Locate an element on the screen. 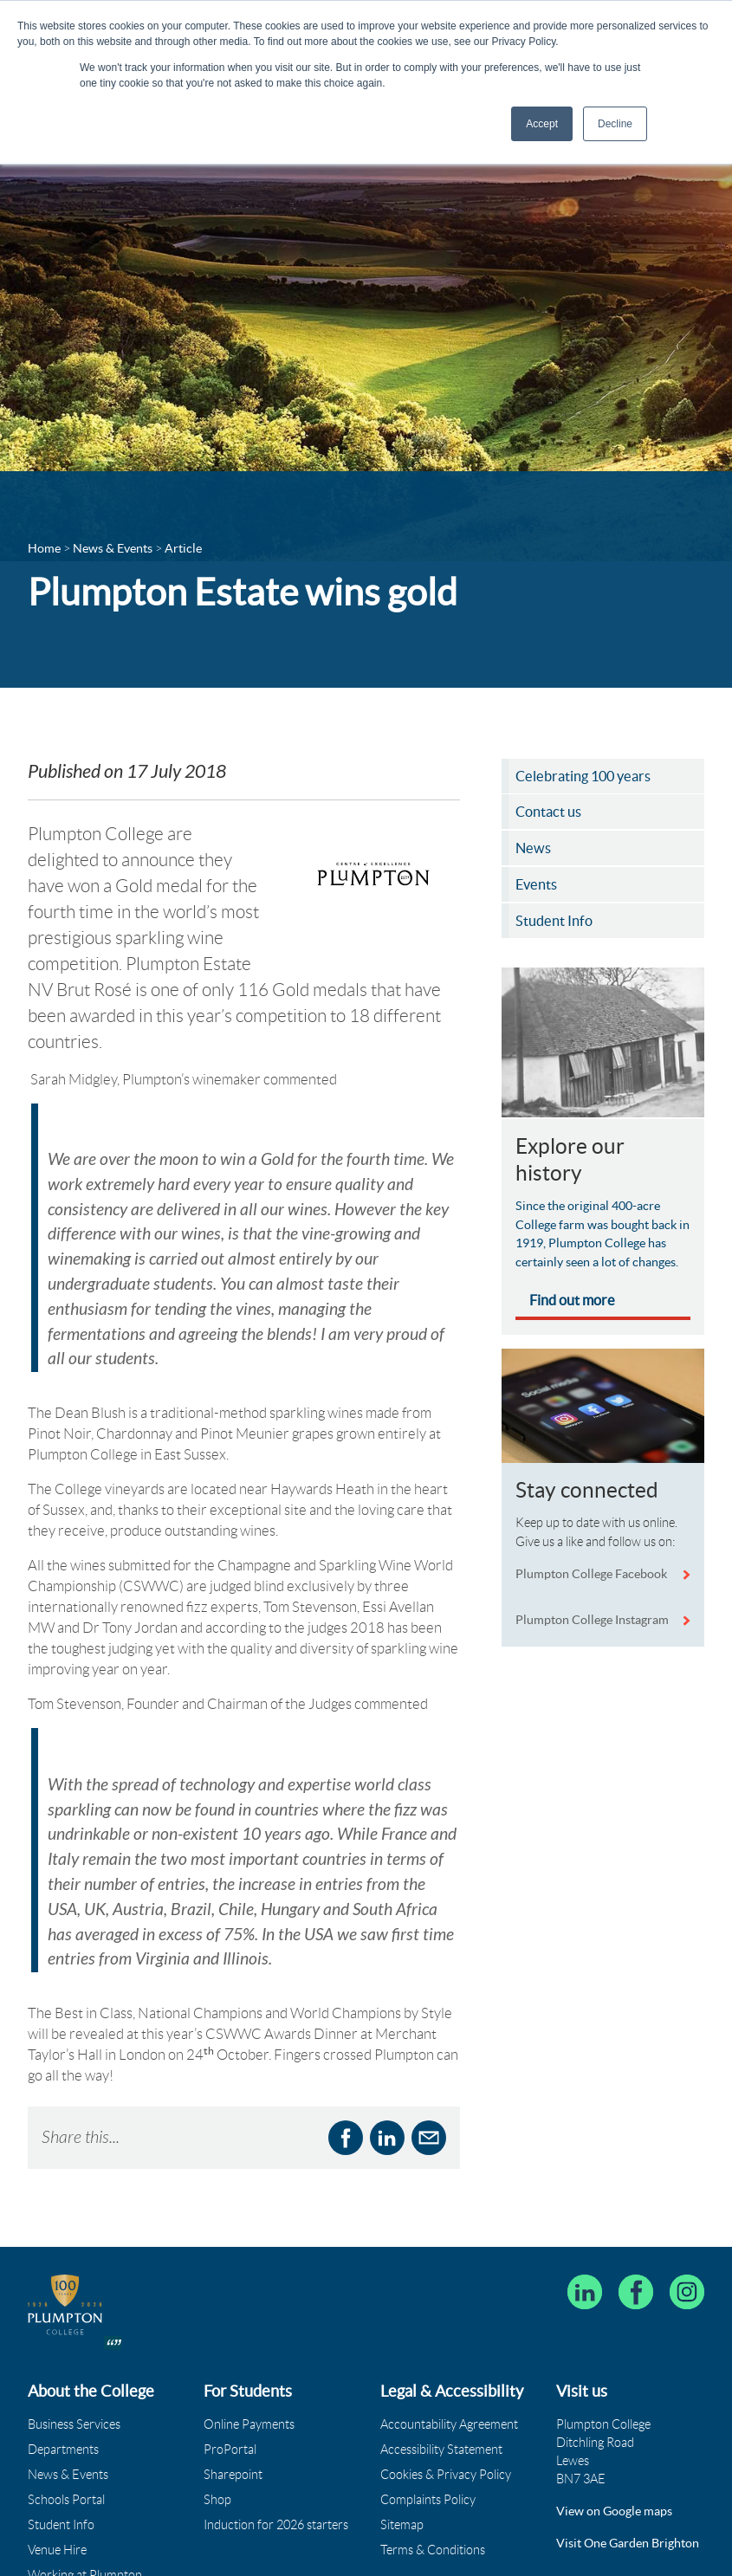 This screenshot has width=732, height=2576. Plumpton College Facebook is located at coordinates (592, 1577).